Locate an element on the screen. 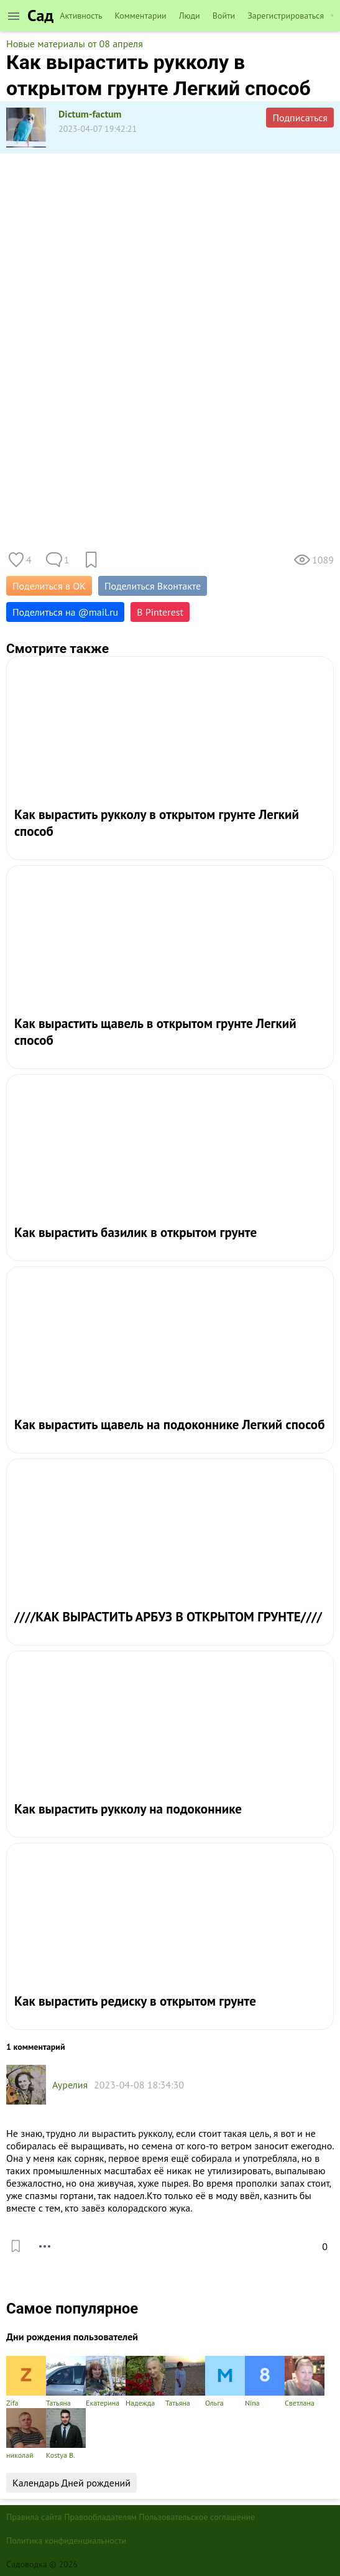 The width and height of the screenshot is (340, 2576). Nina is located at coordinates (265, 2381).